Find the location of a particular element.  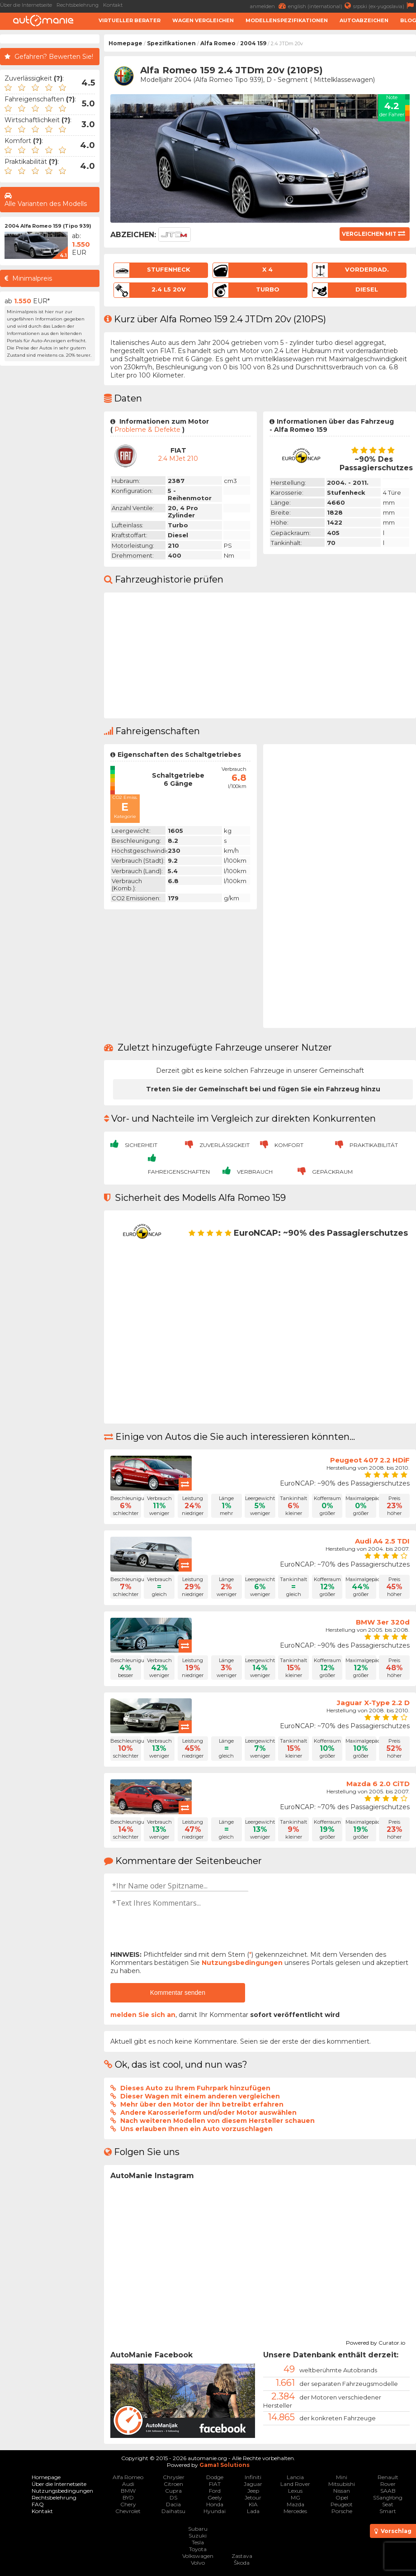

FAQ is located at coordinates (38, 2504).